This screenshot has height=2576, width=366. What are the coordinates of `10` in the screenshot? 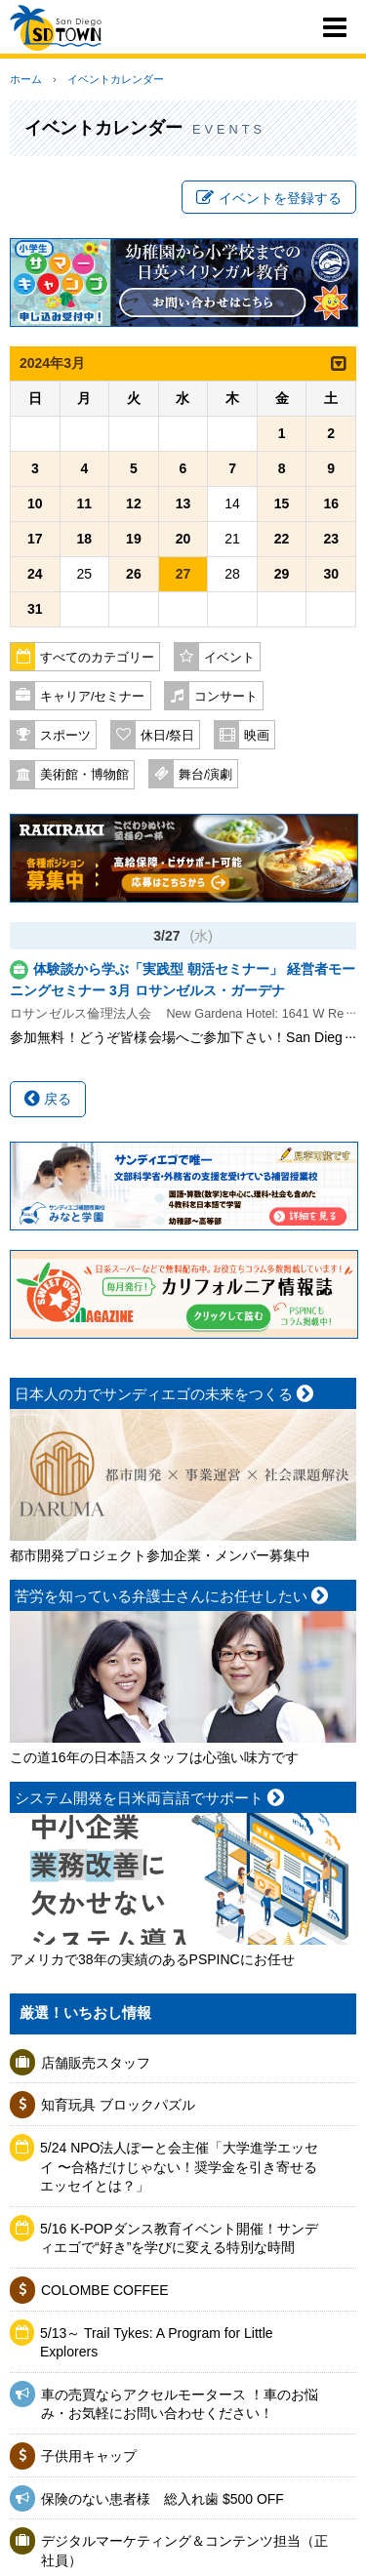 It's located at (35, 503).